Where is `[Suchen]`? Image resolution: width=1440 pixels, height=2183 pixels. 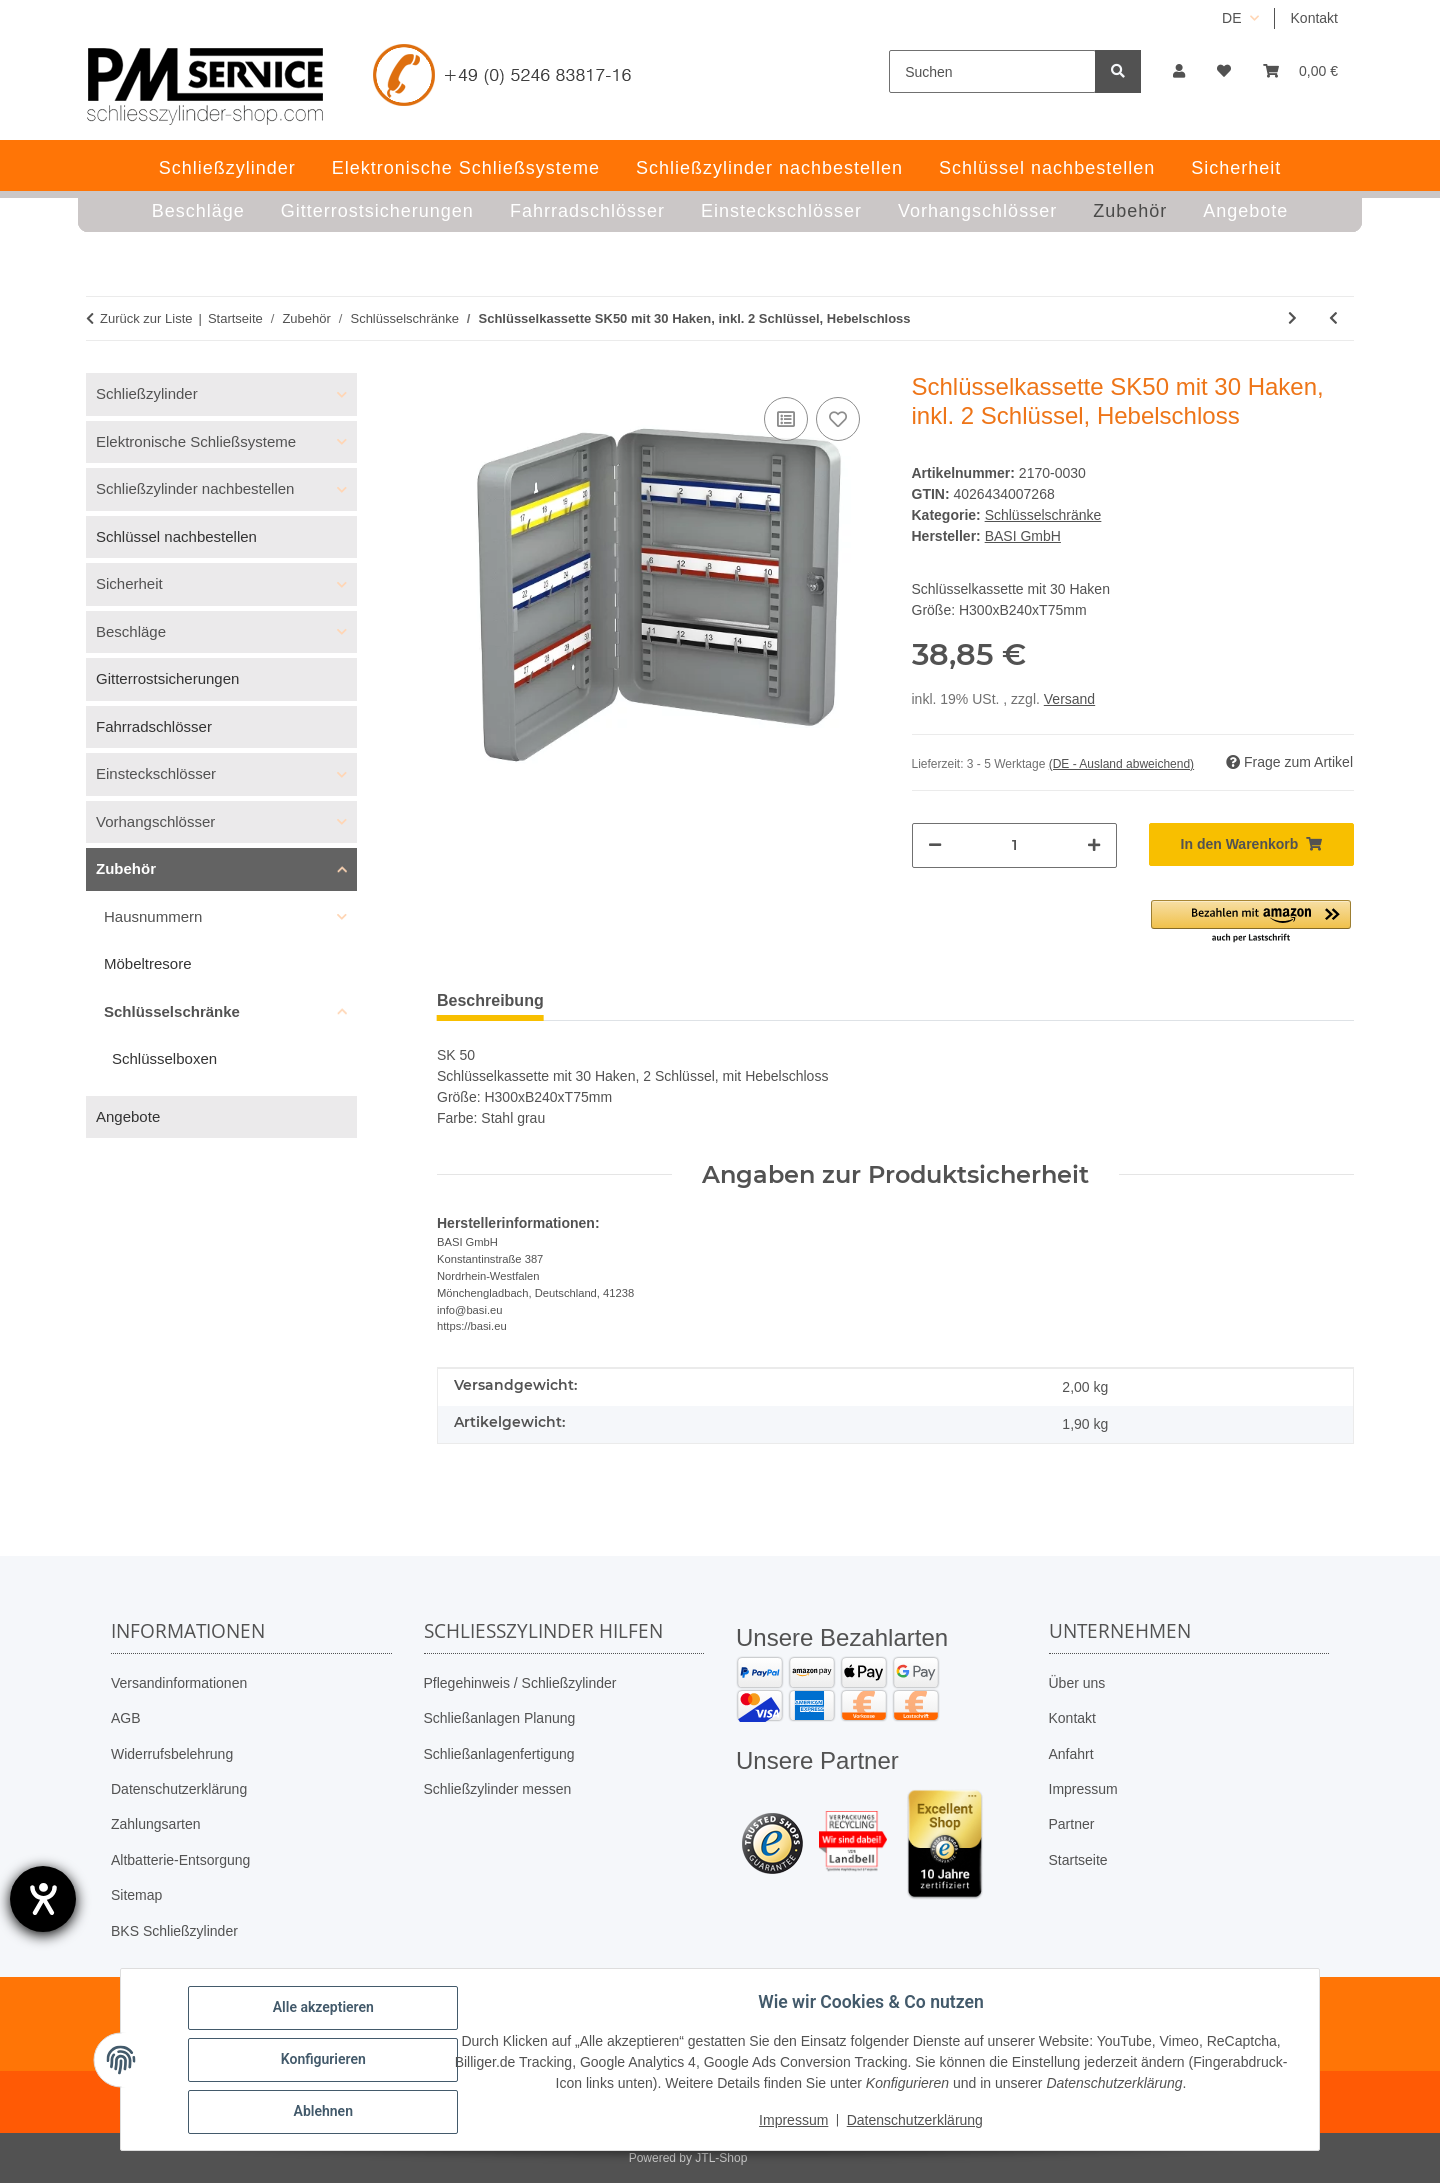
[Suchen] is located at coordinates (992, 71).